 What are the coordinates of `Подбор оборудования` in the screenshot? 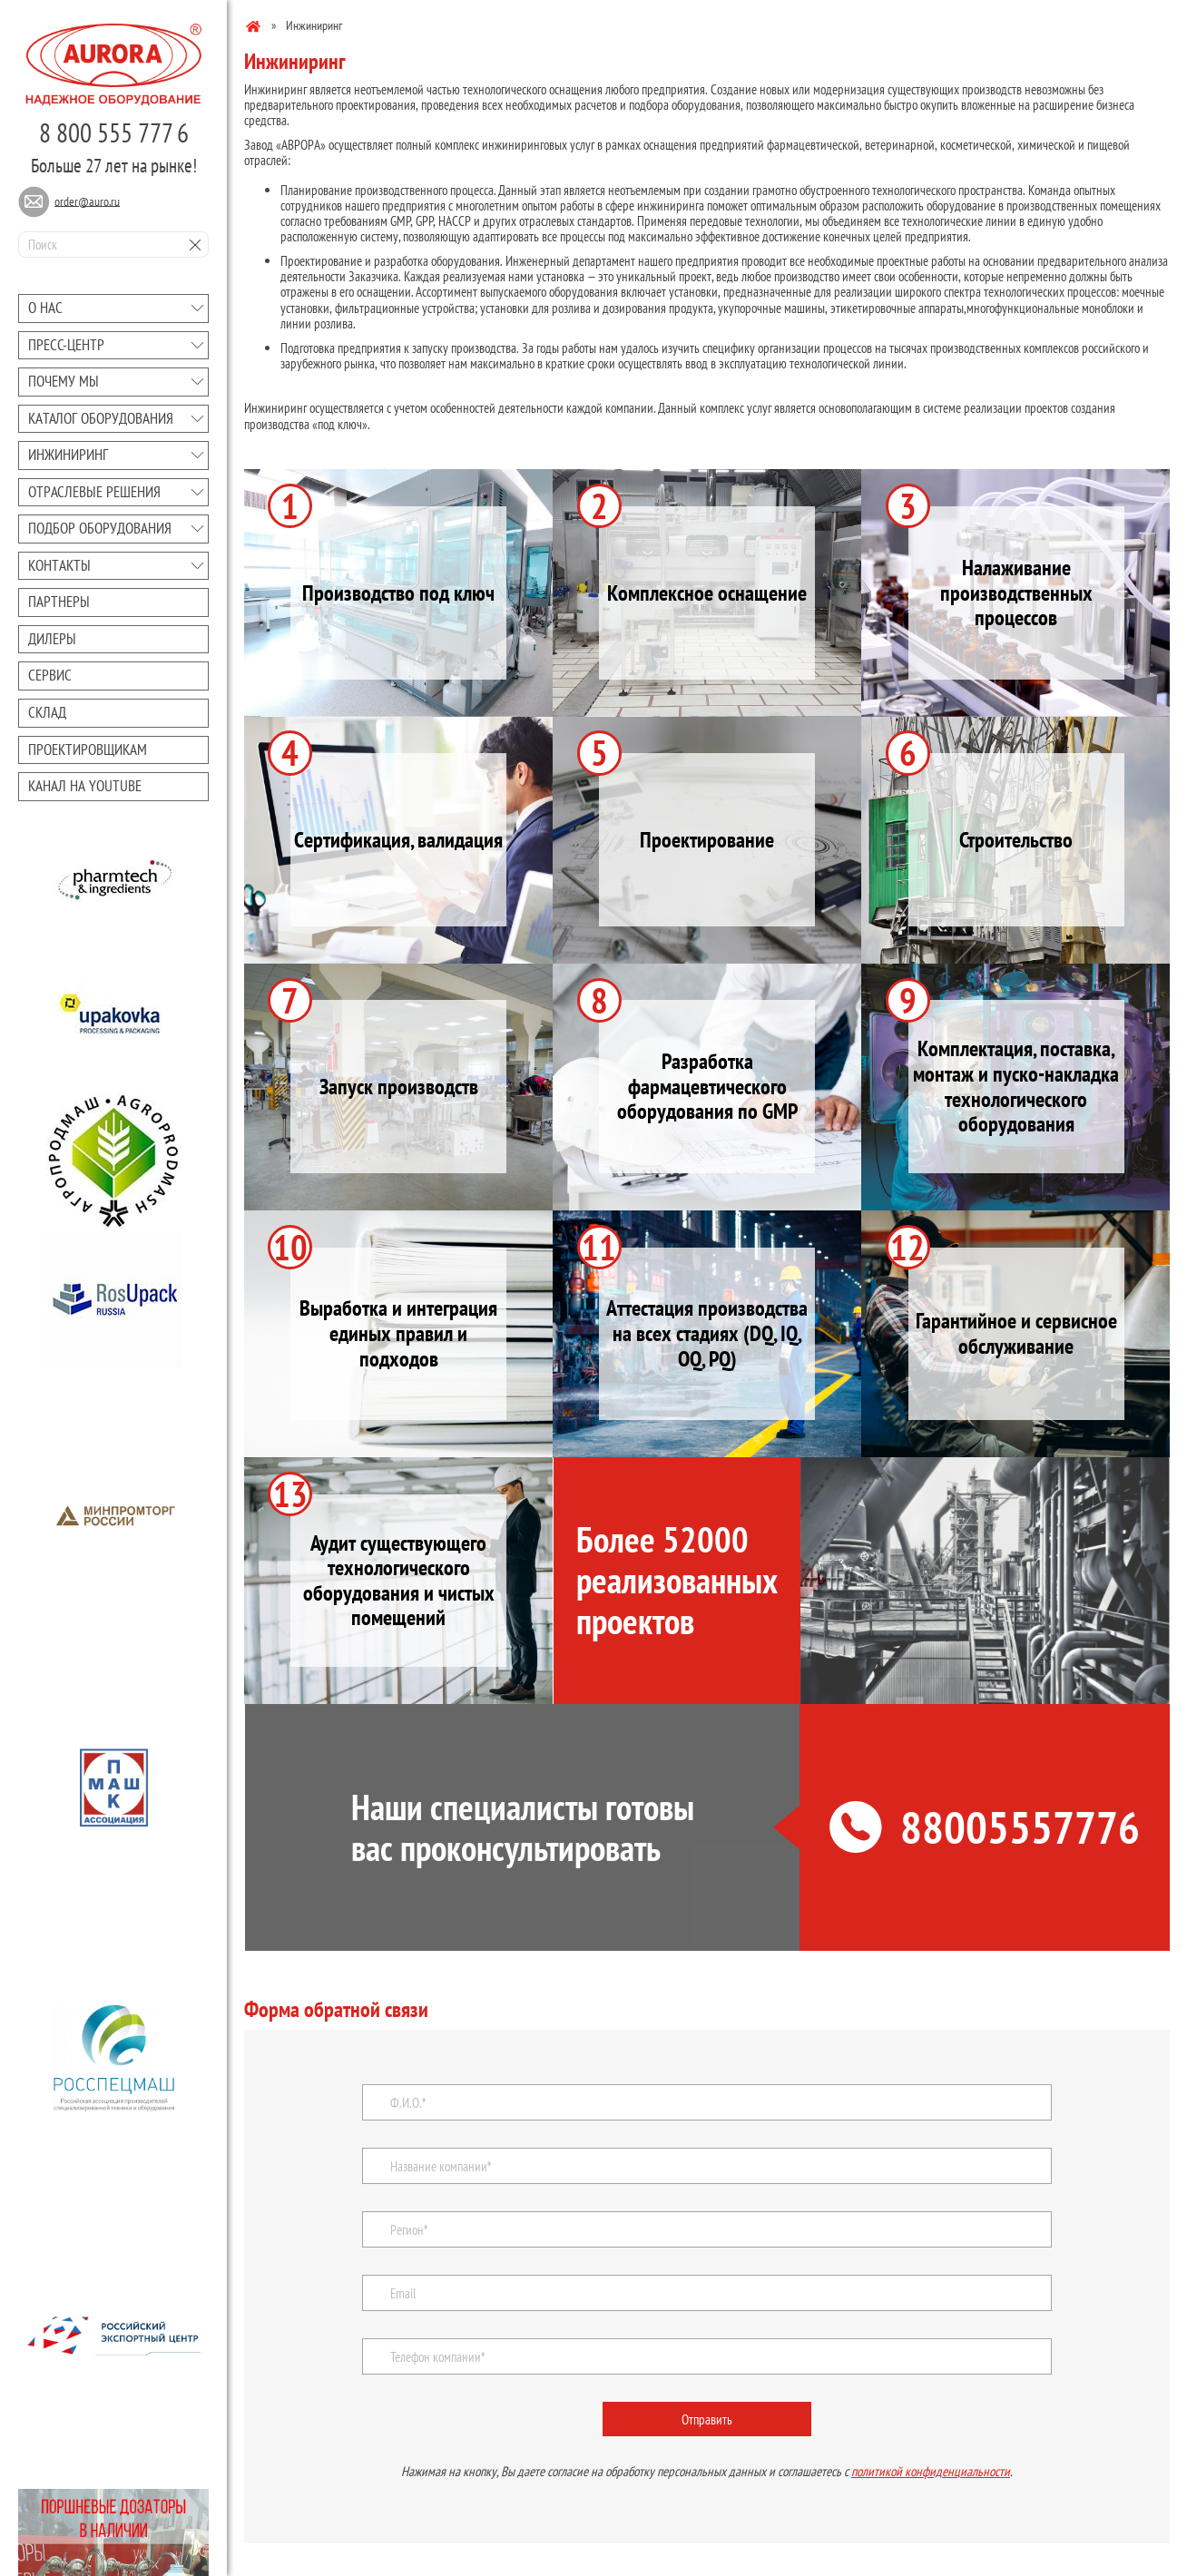 It's located at (100, 528).